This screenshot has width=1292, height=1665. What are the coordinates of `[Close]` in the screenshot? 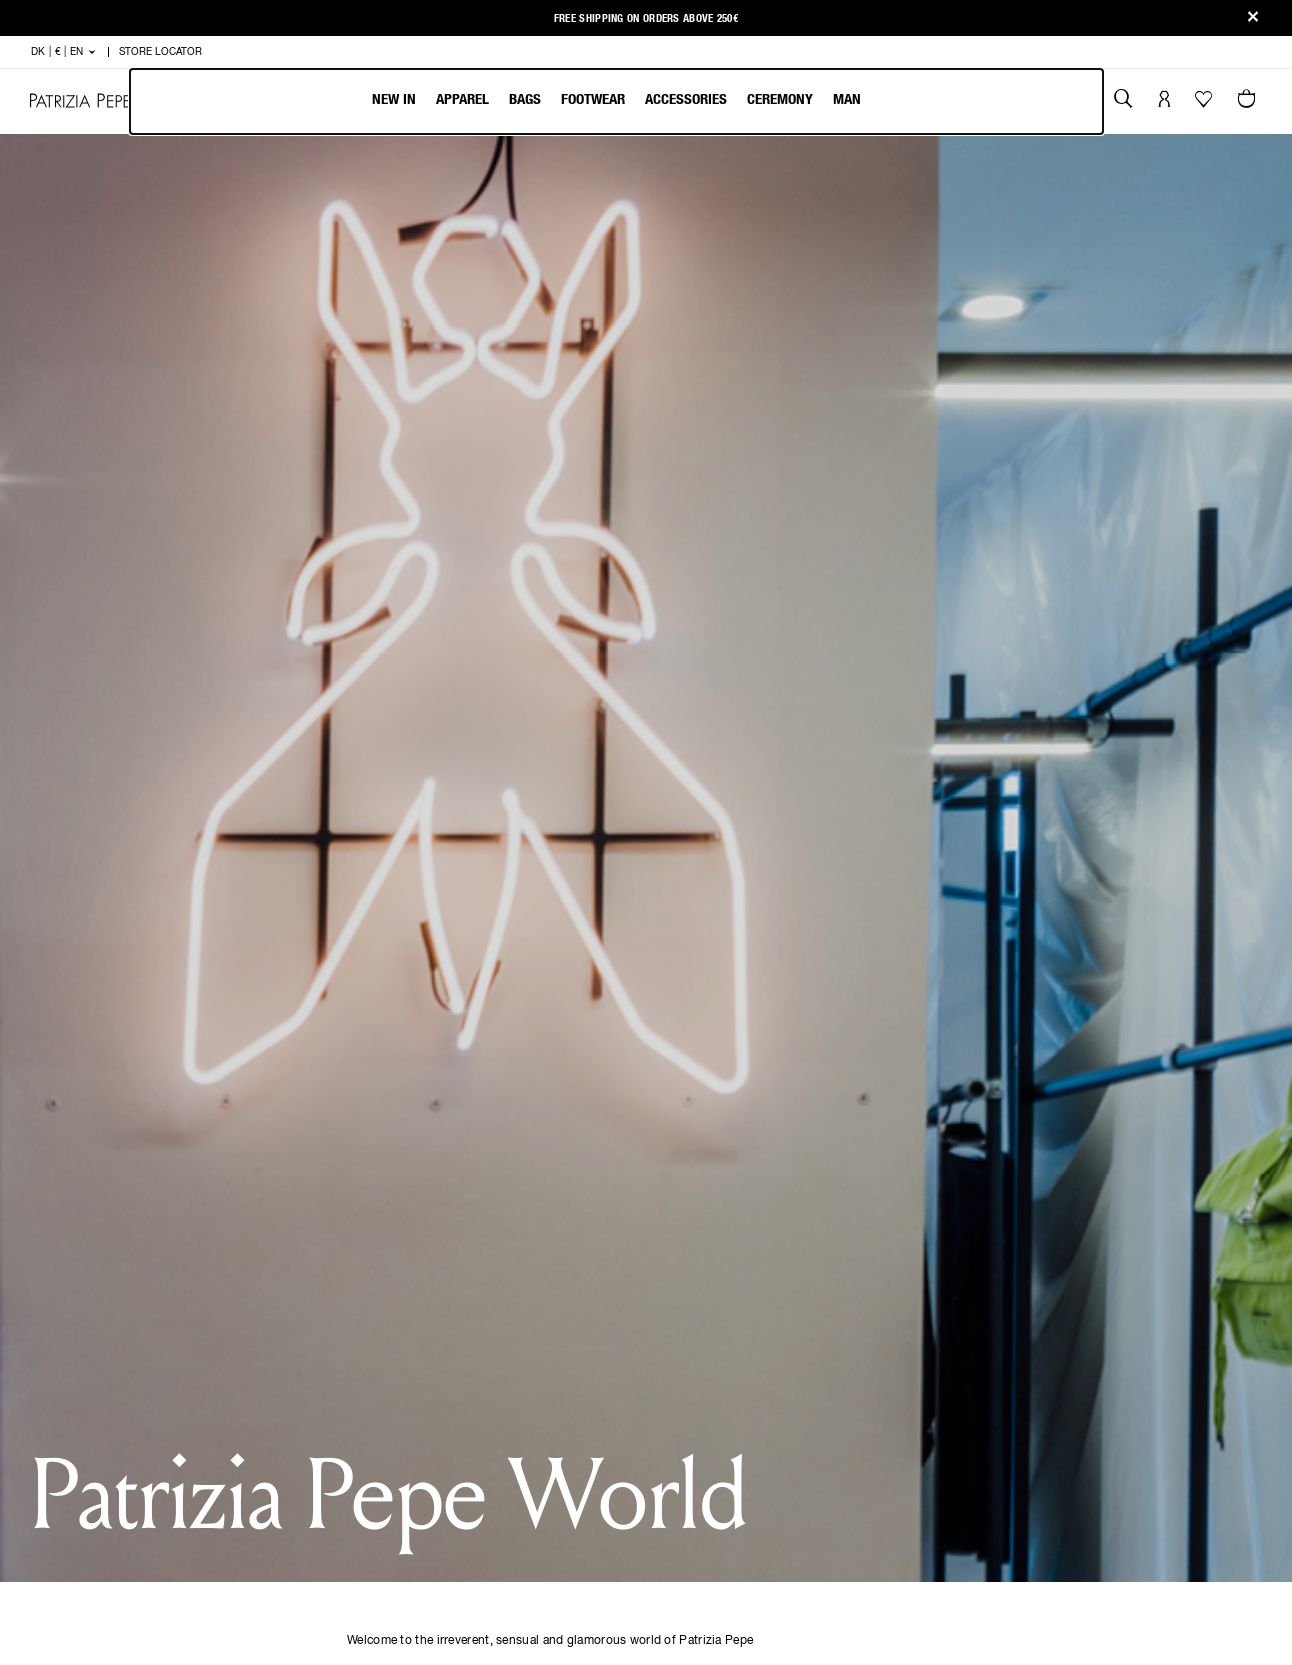 It's located at (1253, 18).